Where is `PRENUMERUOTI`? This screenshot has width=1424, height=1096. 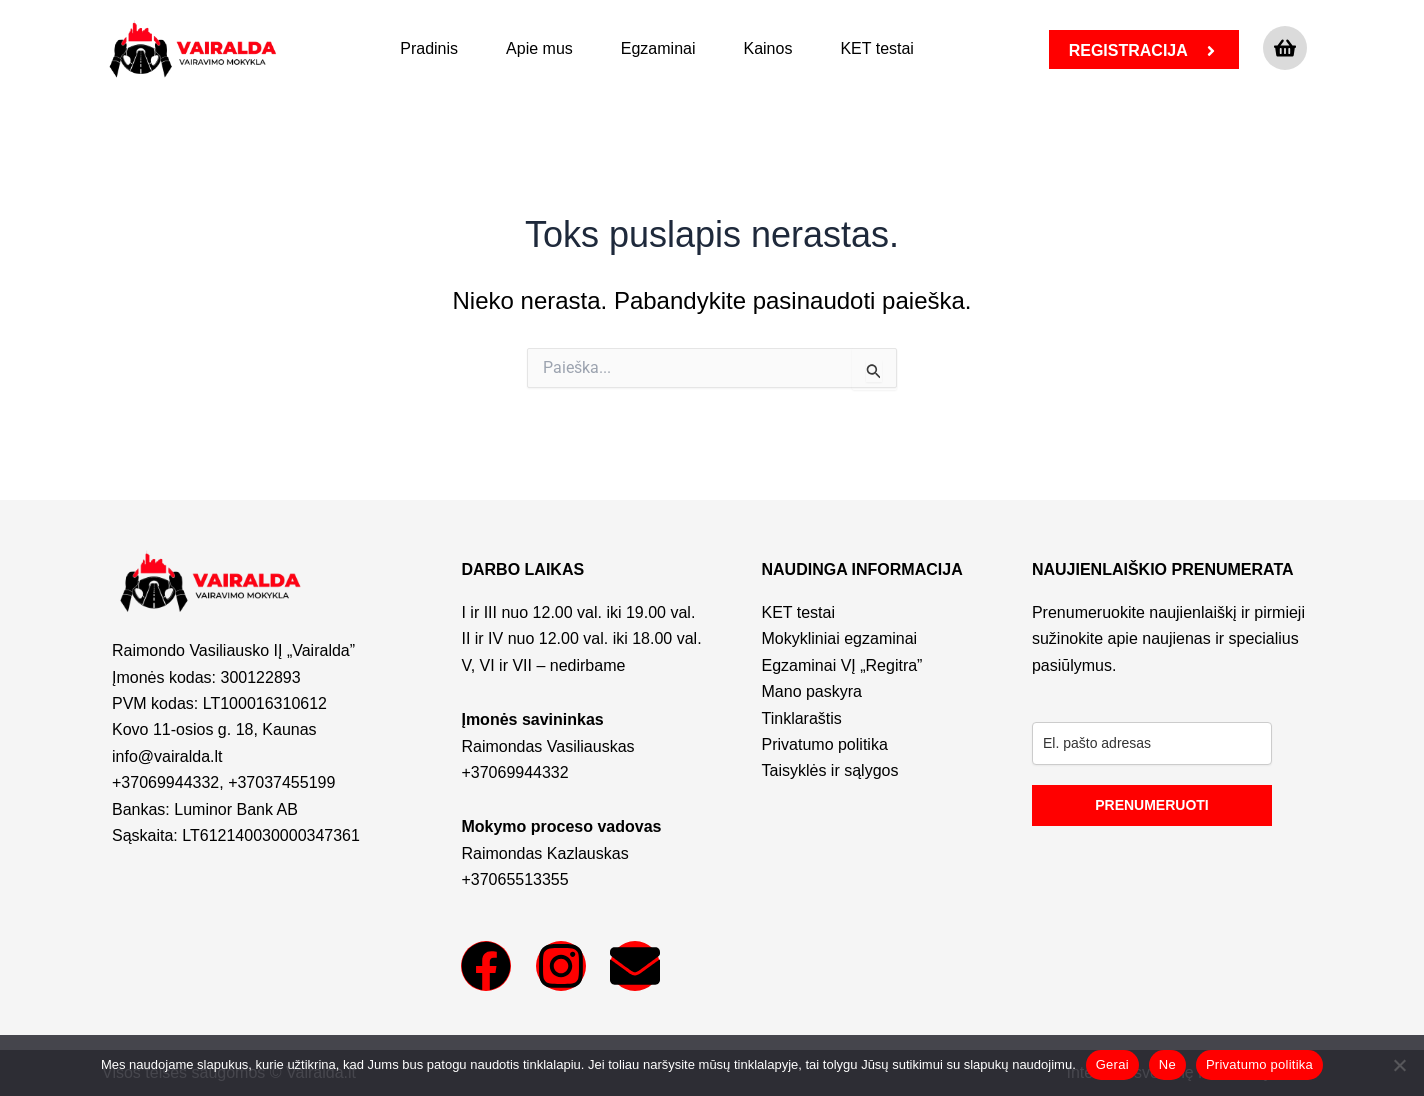 PRENUMERUOTI is located at coordinates (1152, 805).